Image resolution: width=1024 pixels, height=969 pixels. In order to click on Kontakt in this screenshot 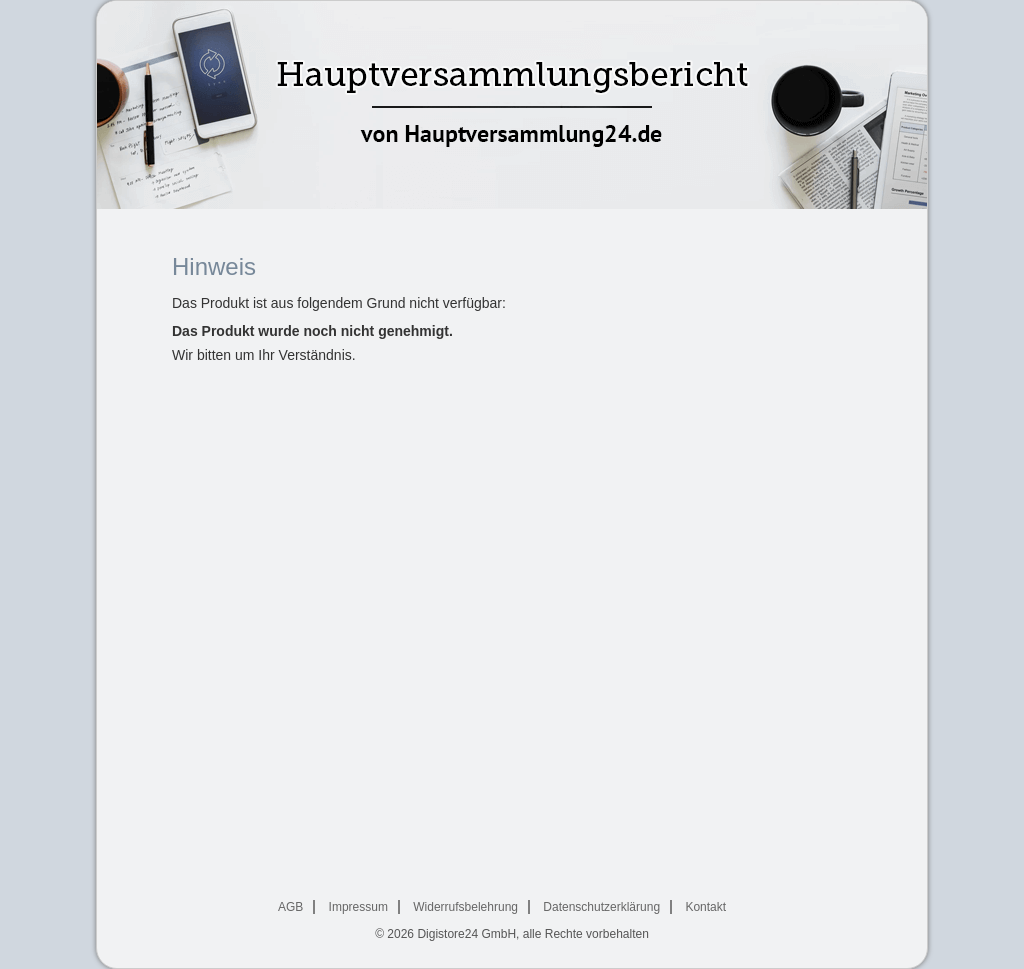, I will do `click(705, 907)`.